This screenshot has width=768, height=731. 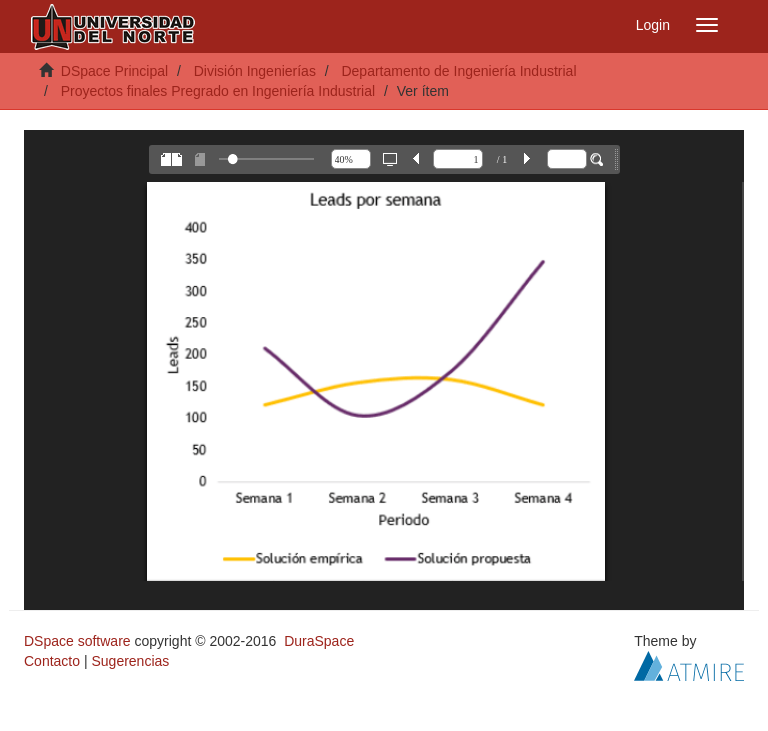 What do you see at coordinates (255, 71) in the screenshot?
I see `División Ingenierías` at bounding box center [255, 71].